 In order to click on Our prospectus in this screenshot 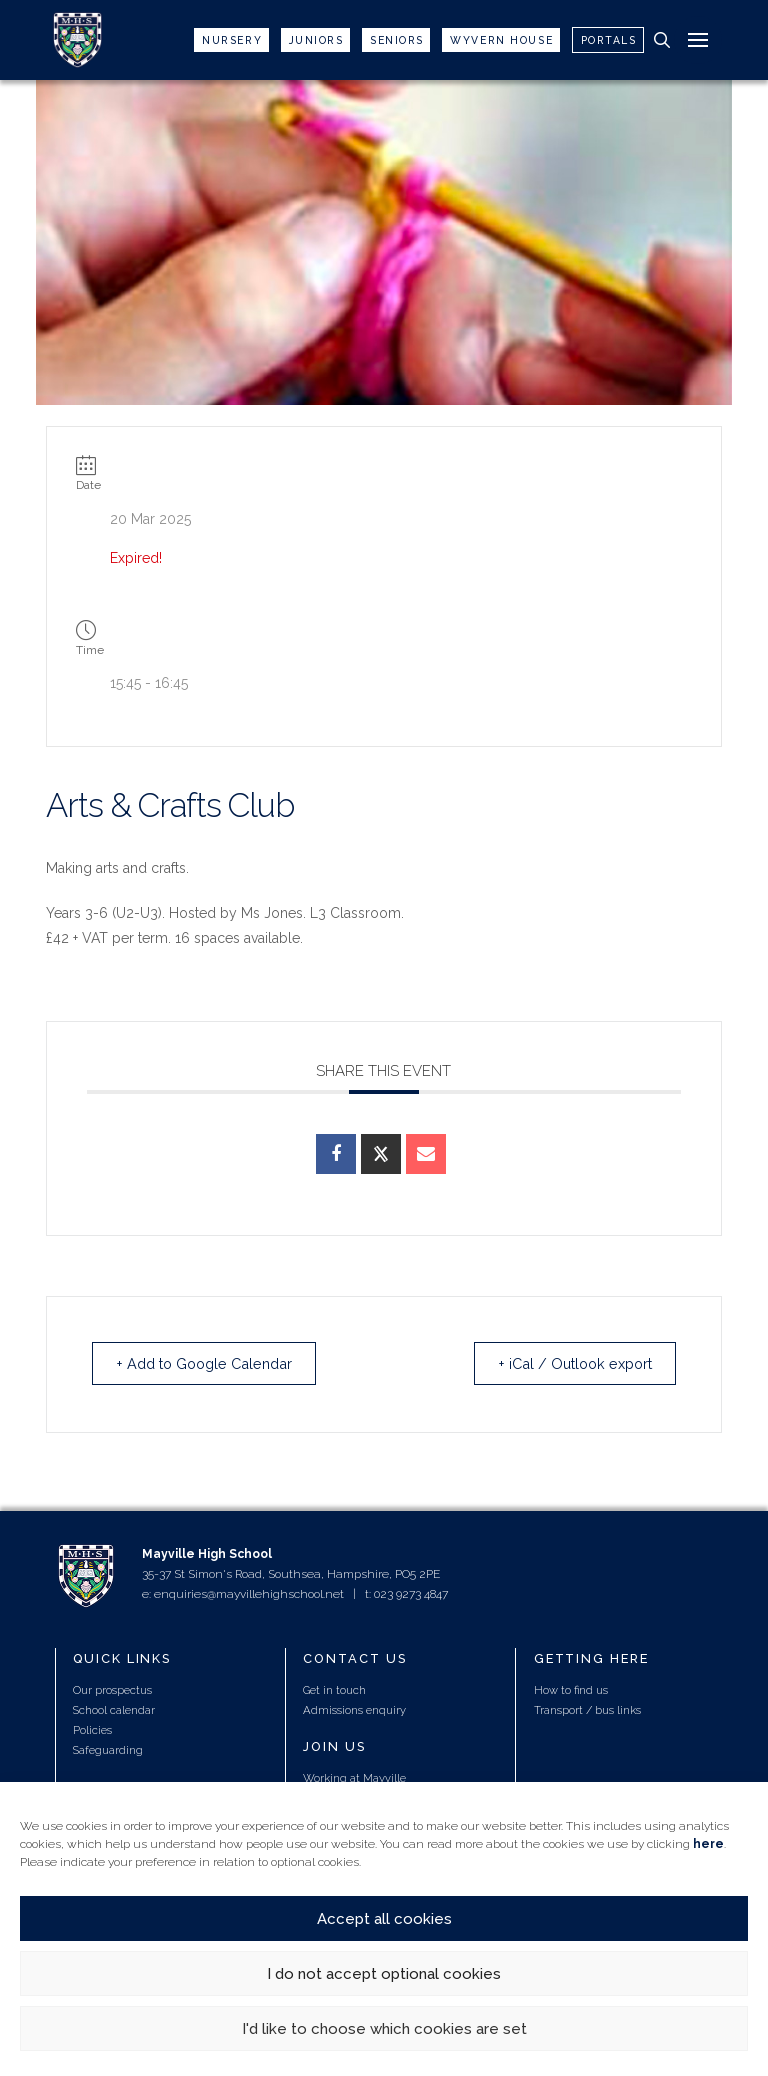, I will do `click(112, 1691)`.